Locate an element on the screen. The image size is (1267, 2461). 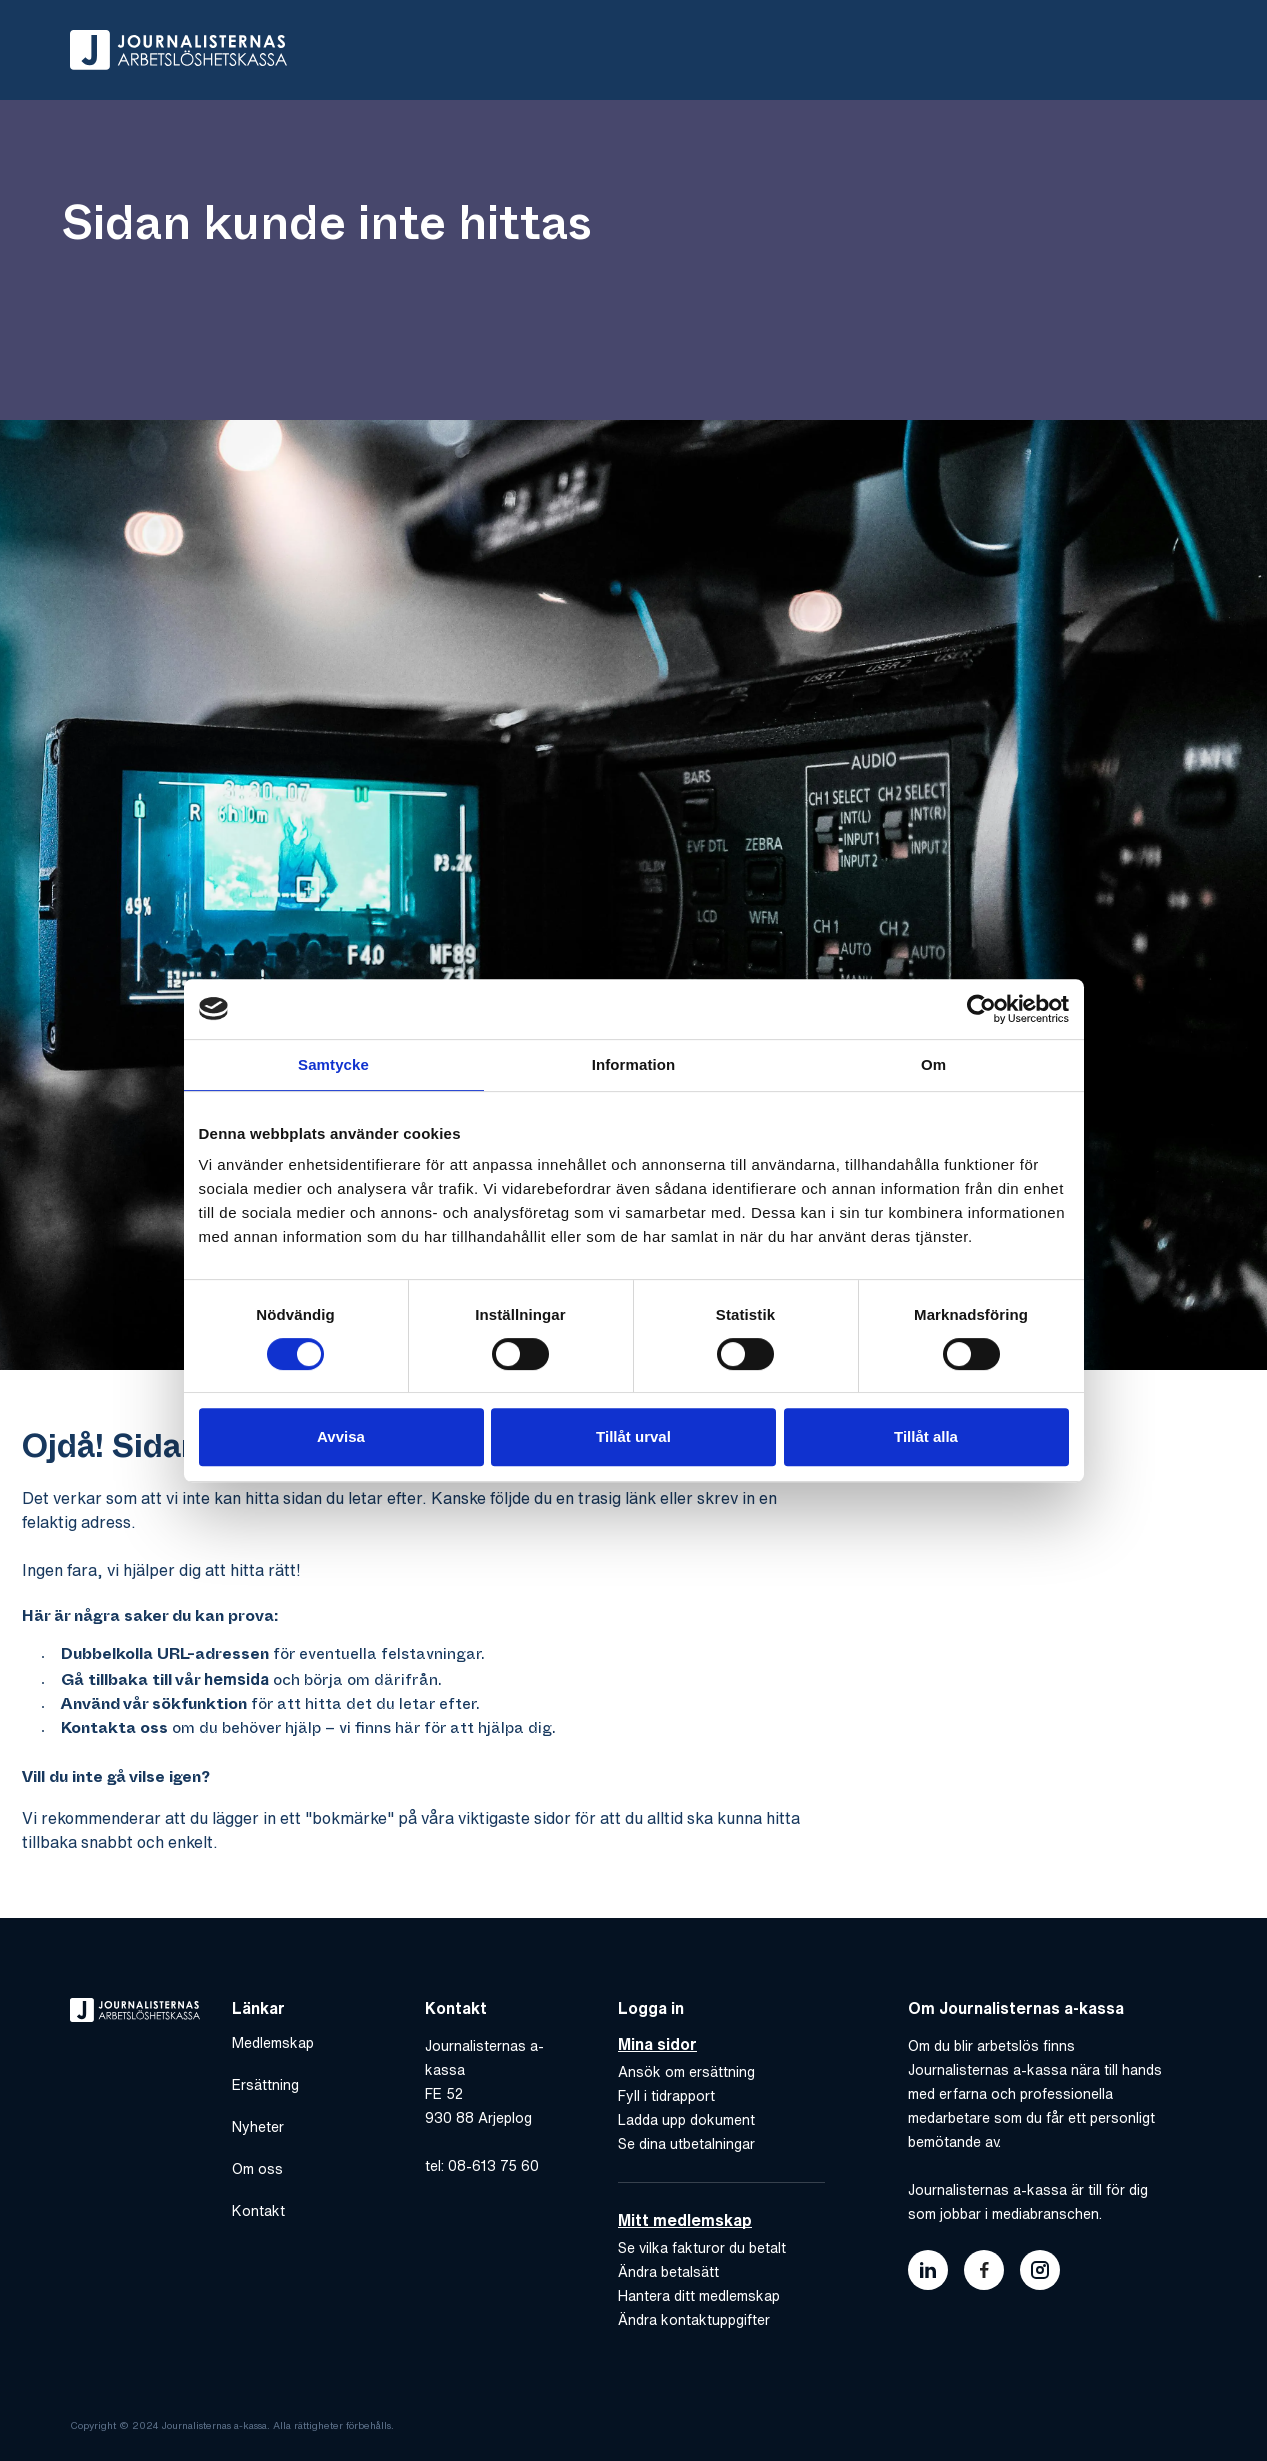
[Usercentrics Cookiebot - opens in a new window] is located at coordinates (981, 1009).